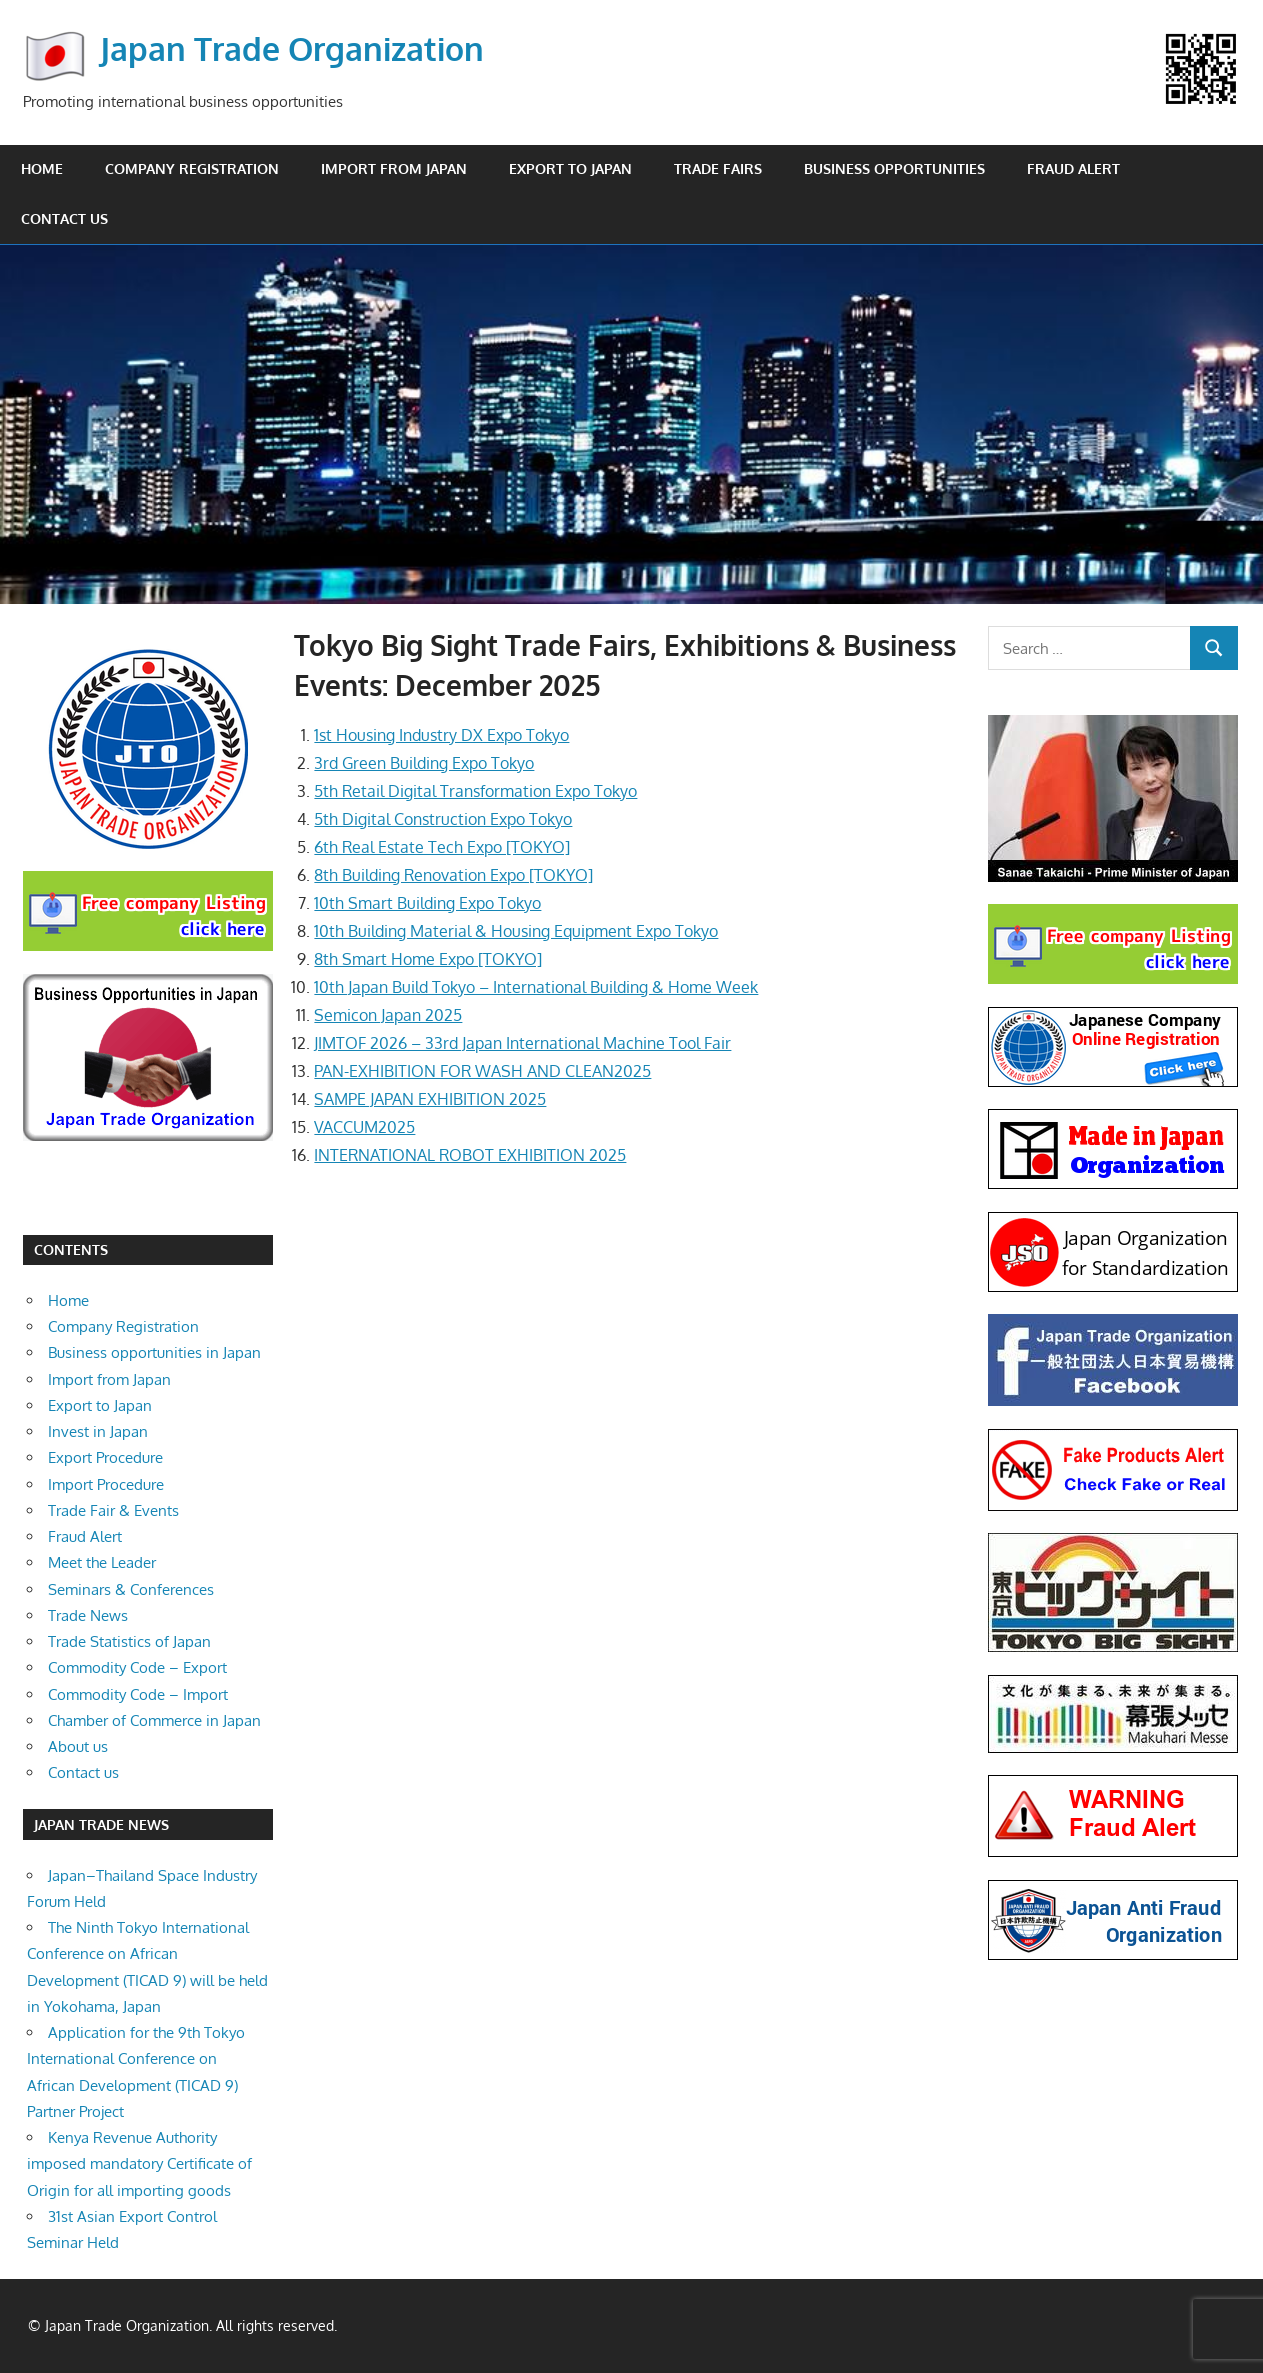 The width and height of the screenshot is (1263, 2373). Describe the element at coordinates (441, 735) in the screenshot. I see `1st Housing Industry DX Expo Tokyo` at that location.